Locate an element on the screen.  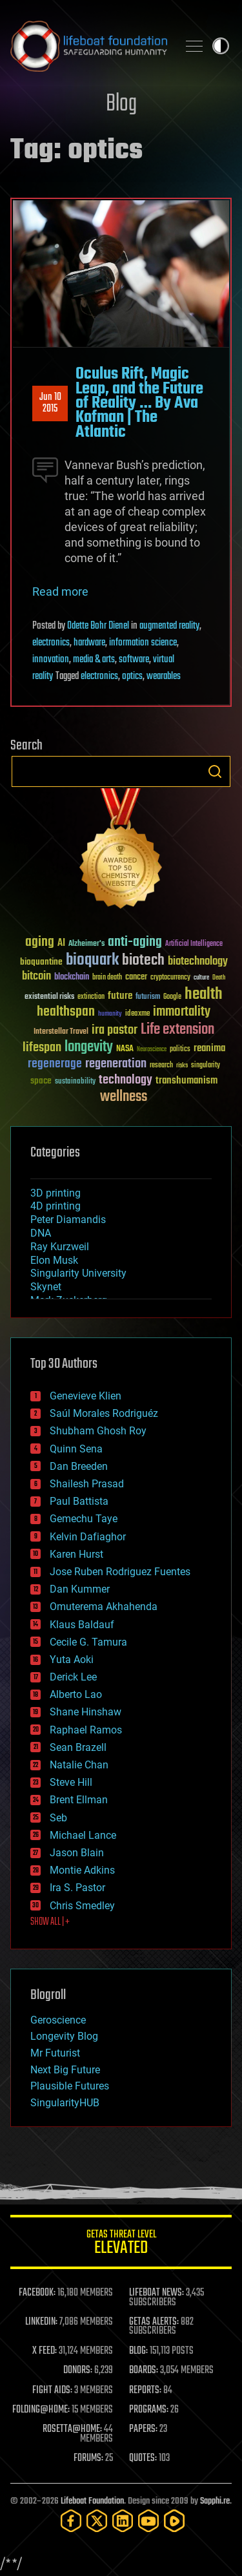
Skynet is located at coordinates (45, 1287).